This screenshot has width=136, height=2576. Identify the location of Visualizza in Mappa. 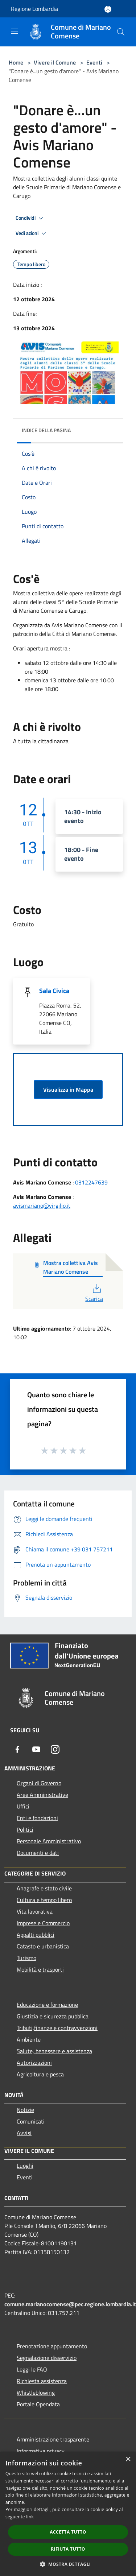
(68, 1089).